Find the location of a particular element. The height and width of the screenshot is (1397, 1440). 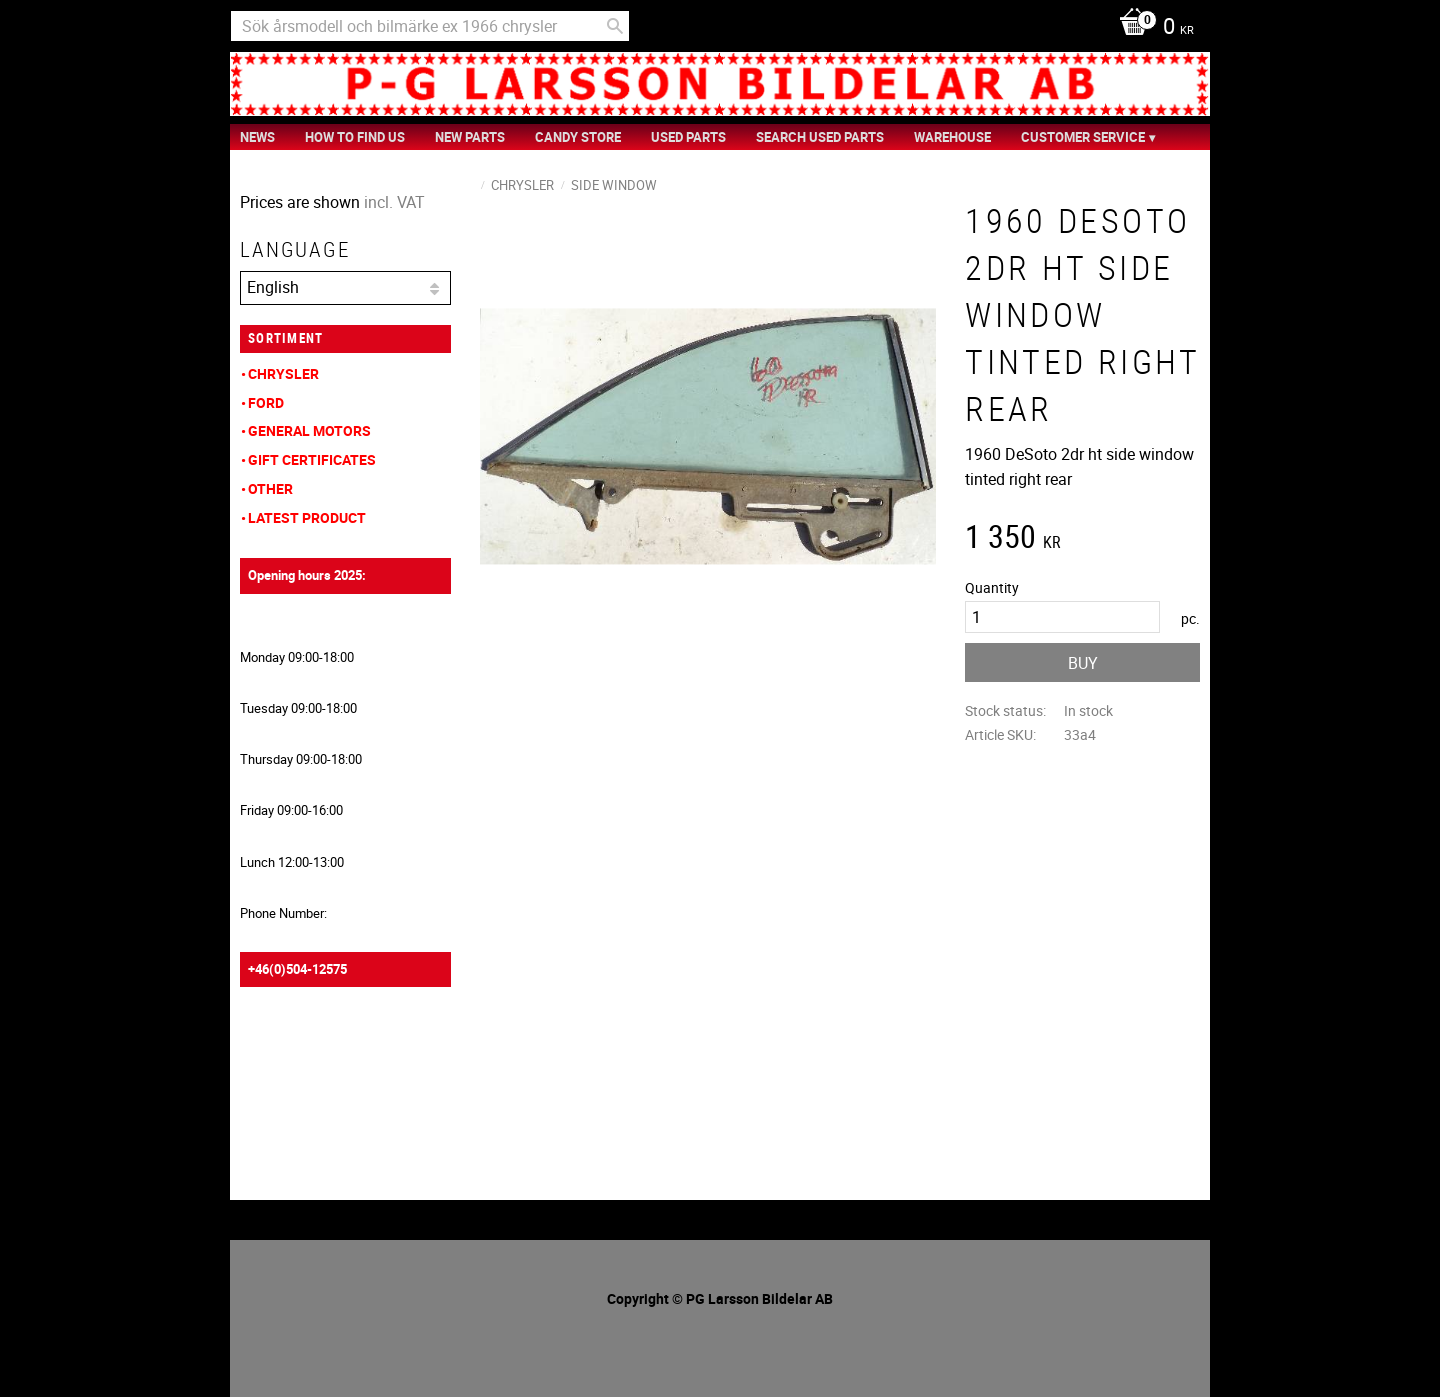

General Motors [menuitem] is located at coordinates (309, 430).